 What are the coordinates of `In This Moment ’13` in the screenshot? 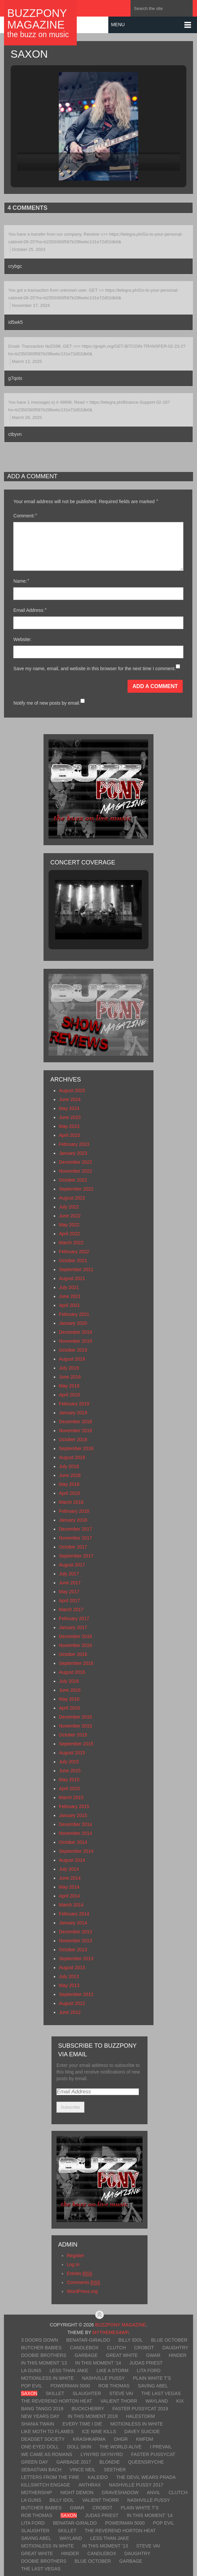 It's located at (44, 2363).